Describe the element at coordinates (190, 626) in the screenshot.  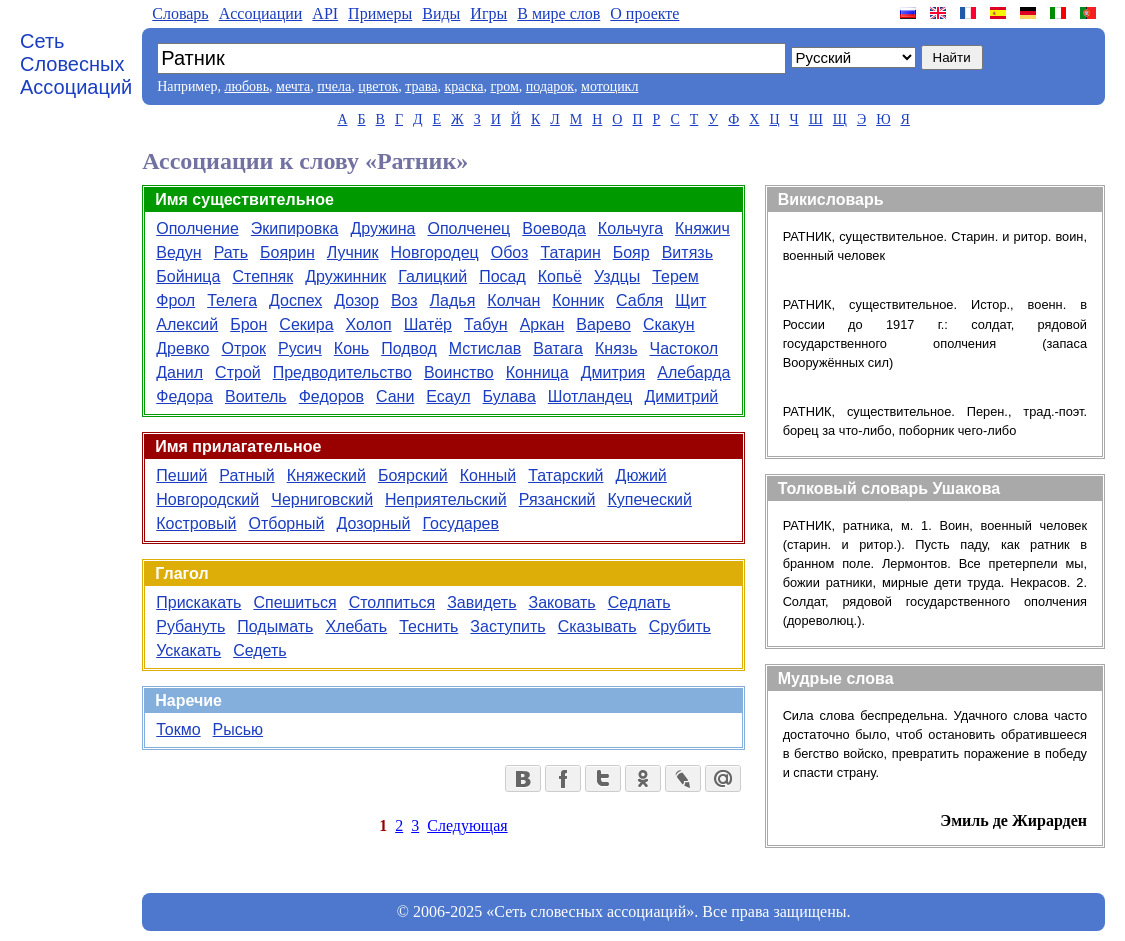
I see `Рубануть` at that location.